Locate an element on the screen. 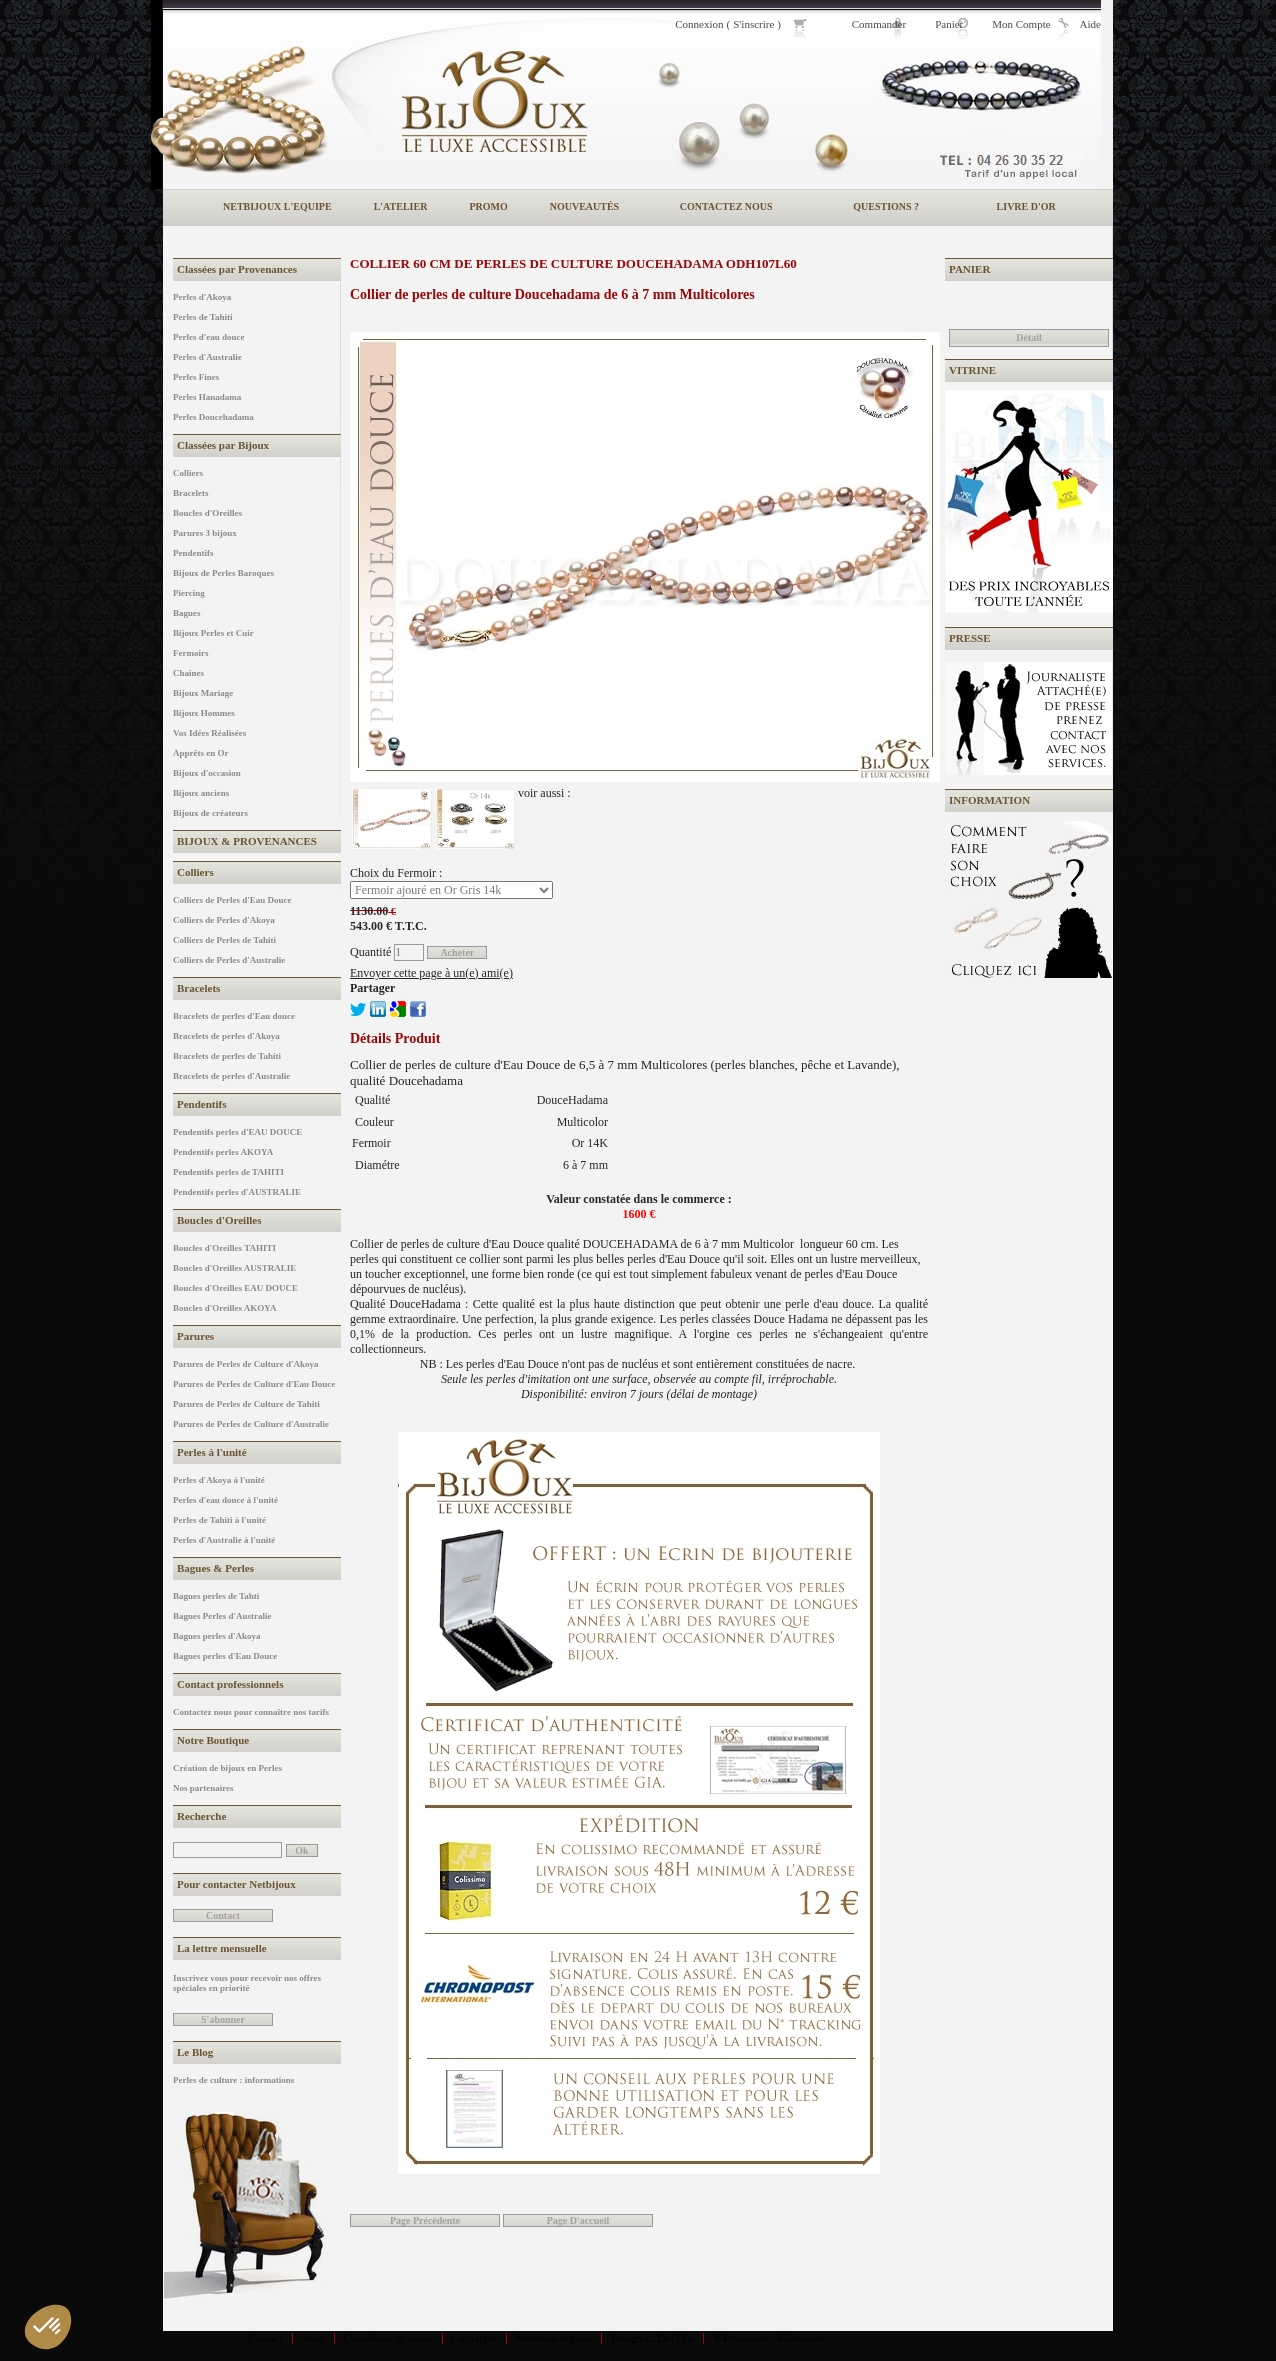 This screenshot has height=2361, width=1276. Bagues Perles d'Australie is located at coordinates (222, 1616).